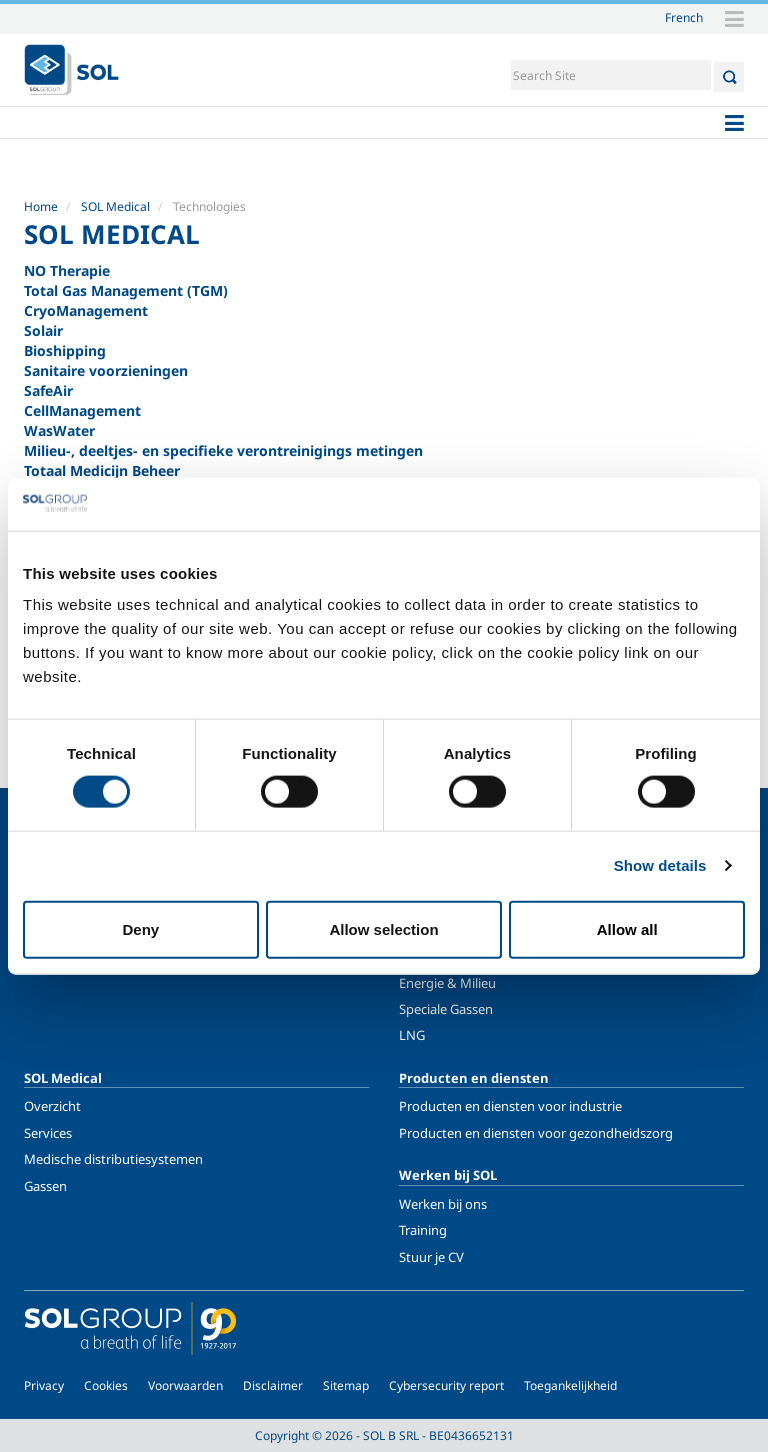 This screenshot has width=768, height=1452. What do you see at coordinates (431, 1257) in the screenshot?
I see `Stuur je CV` at bounding box center [431, 1257].